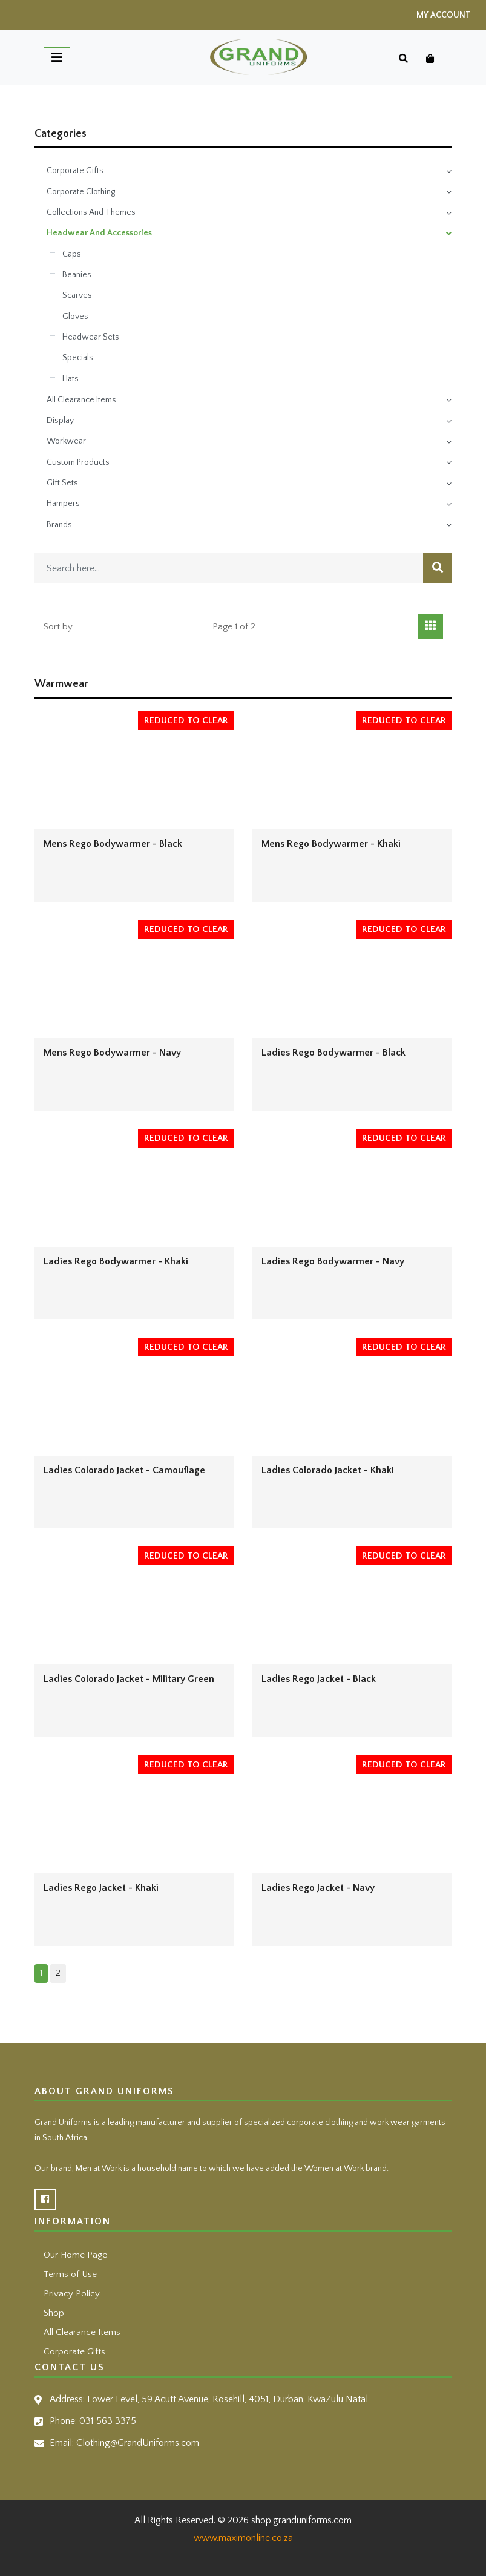 The width and height of the screenshot is (486, 2576). Describe the element at coordinates (116, 1261) in the screenshot. I see `Ladies Rego Bodywarmer - Khaki` at that location.